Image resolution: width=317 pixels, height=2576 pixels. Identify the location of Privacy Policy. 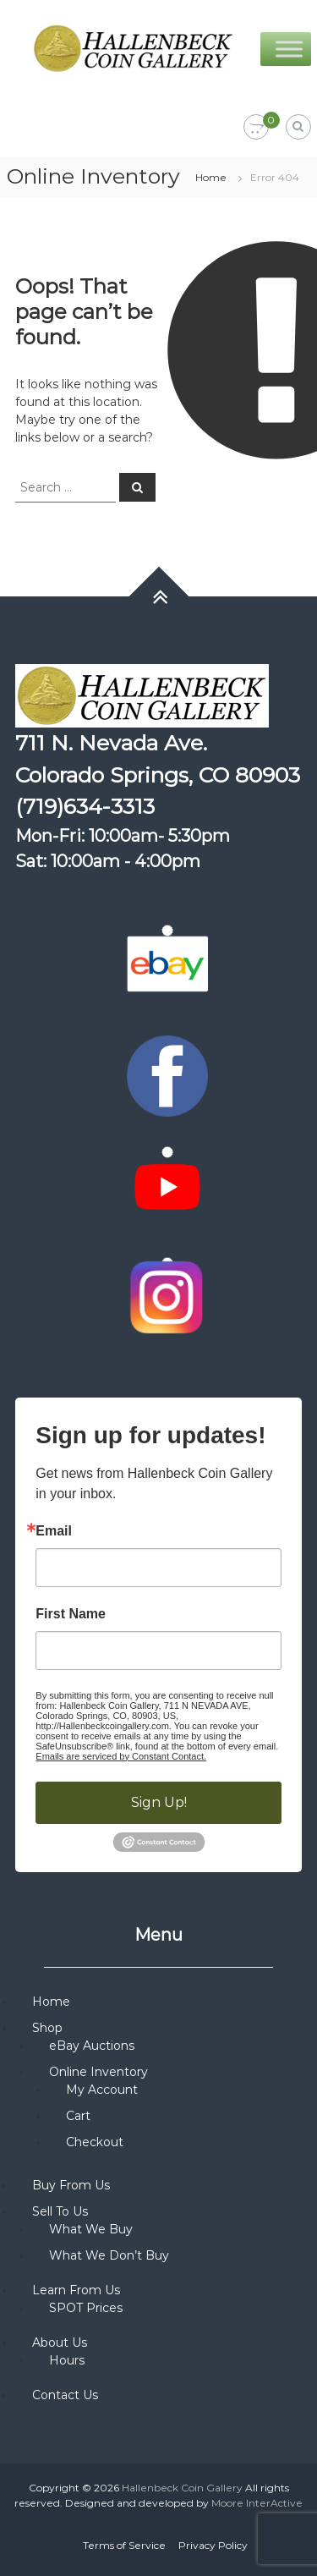
(213, 2545).